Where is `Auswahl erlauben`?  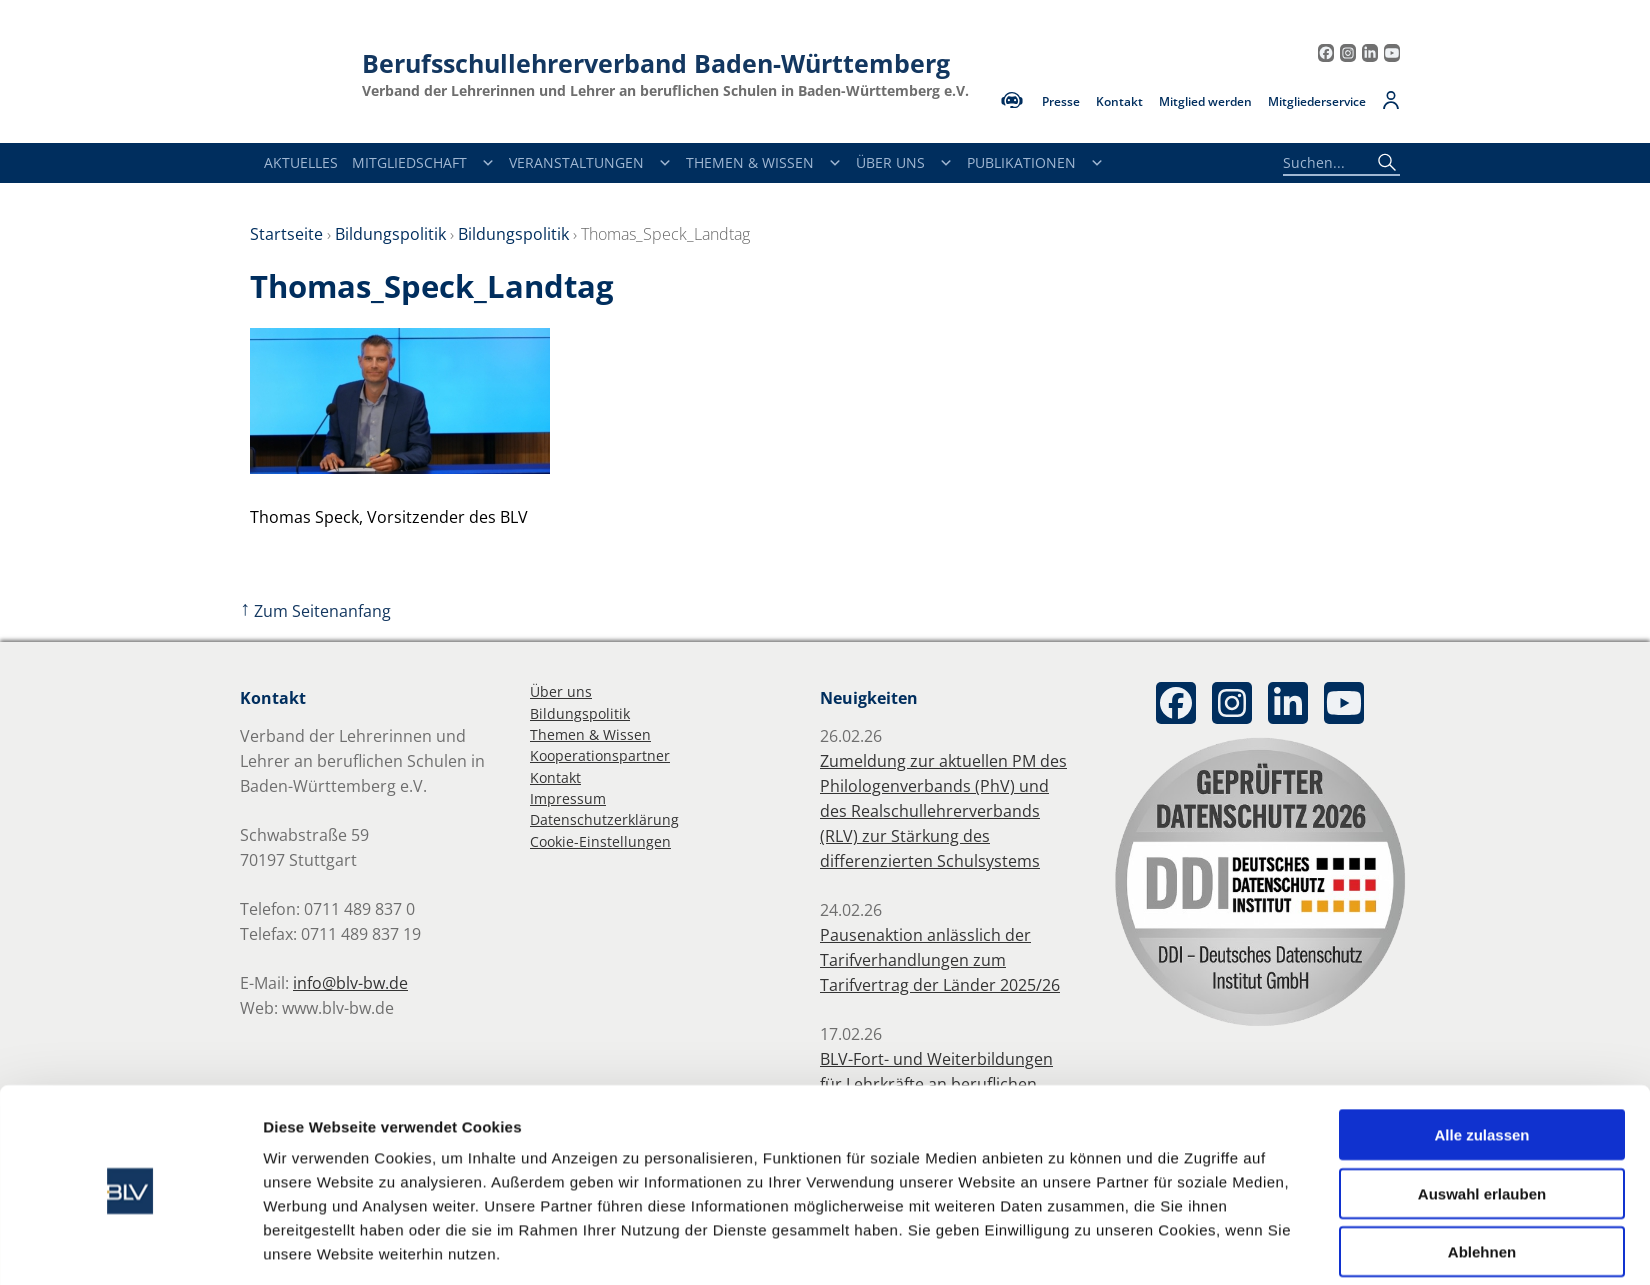
Auswahl erlauben is located at coordinates (1482, 1120).